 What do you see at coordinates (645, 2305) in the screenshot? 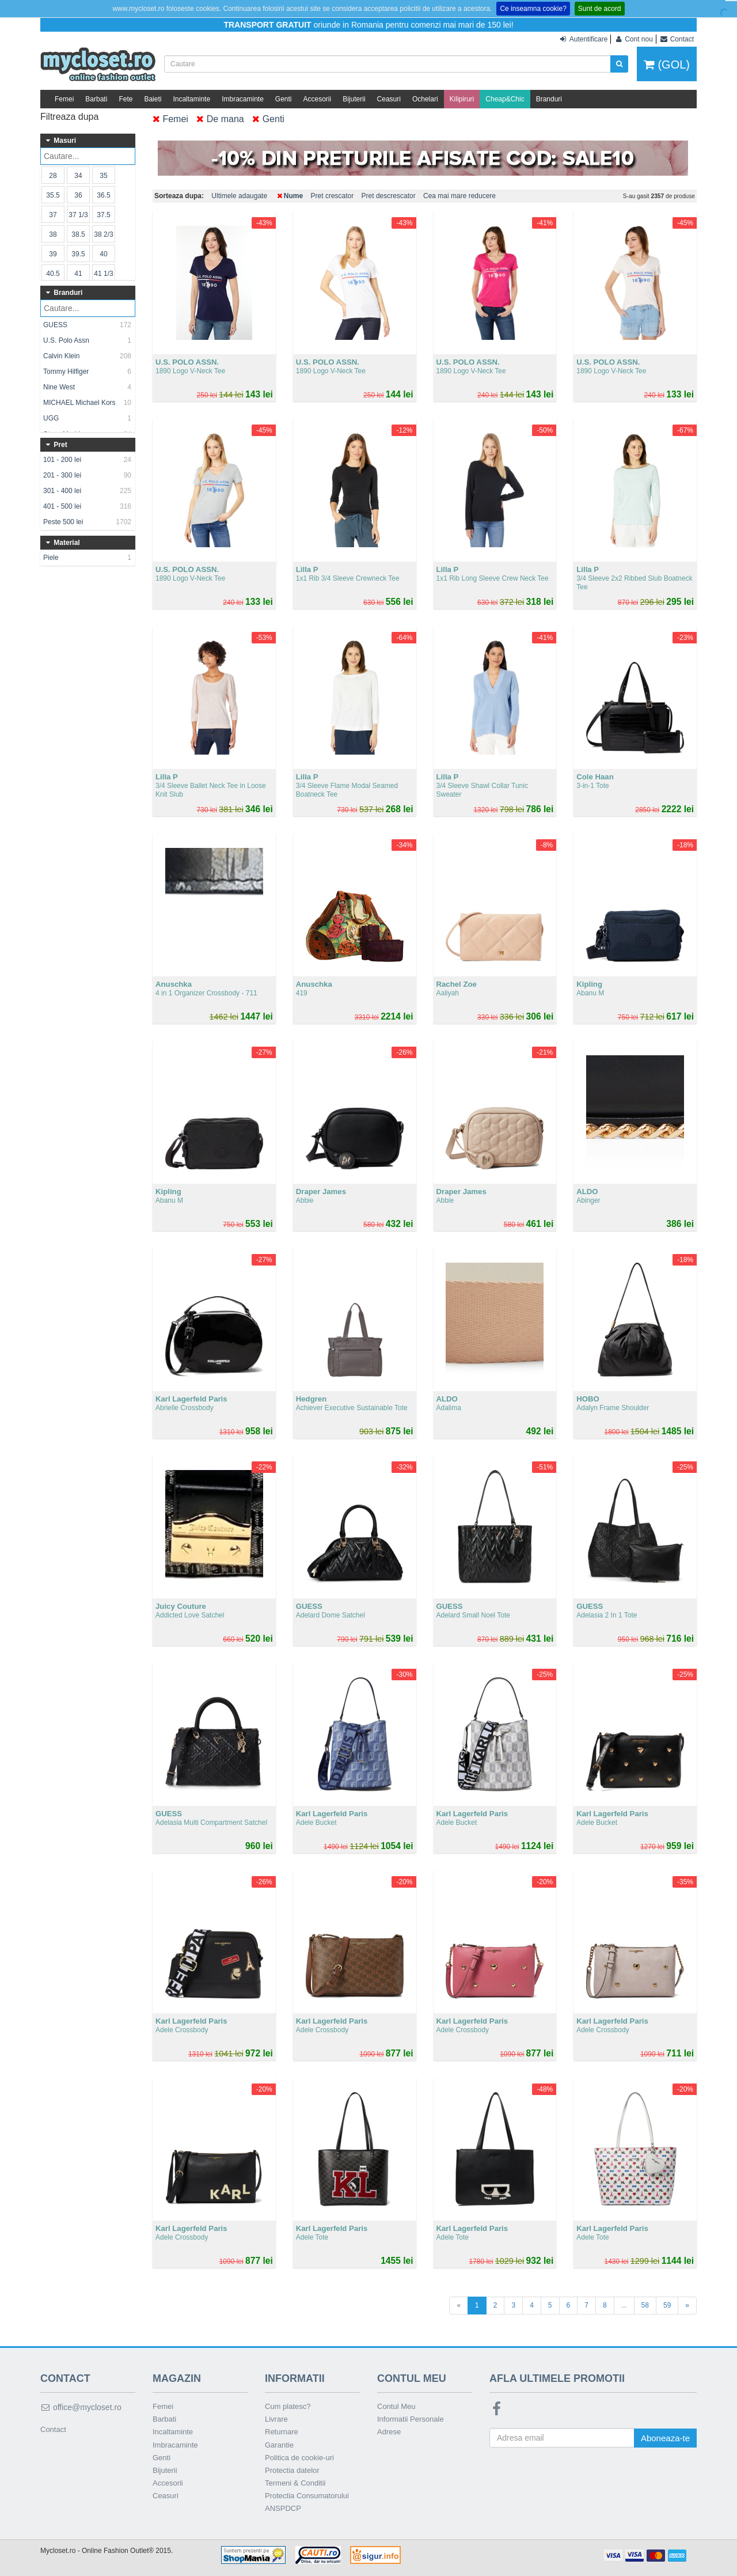
I see `58` at bounding box center [645, 2305].